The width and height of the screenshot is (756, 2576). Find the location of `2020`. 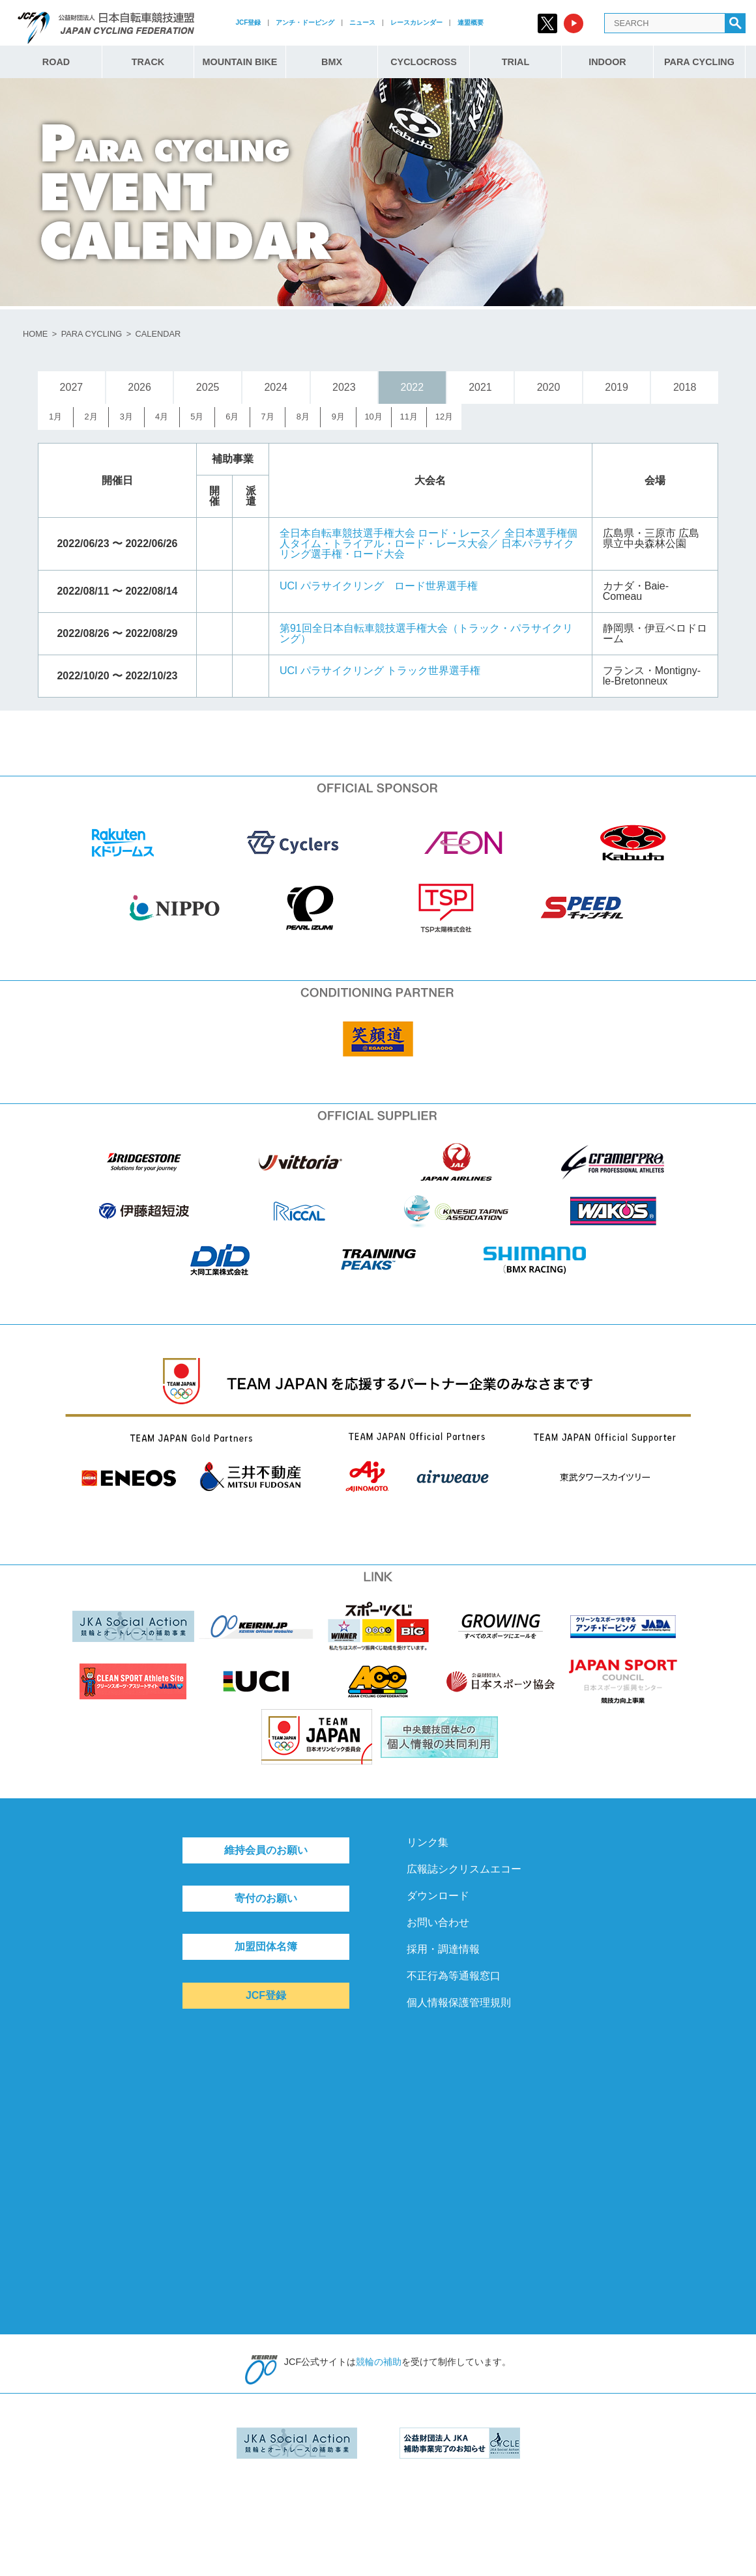

2020 is located at coordinates (548, 387).